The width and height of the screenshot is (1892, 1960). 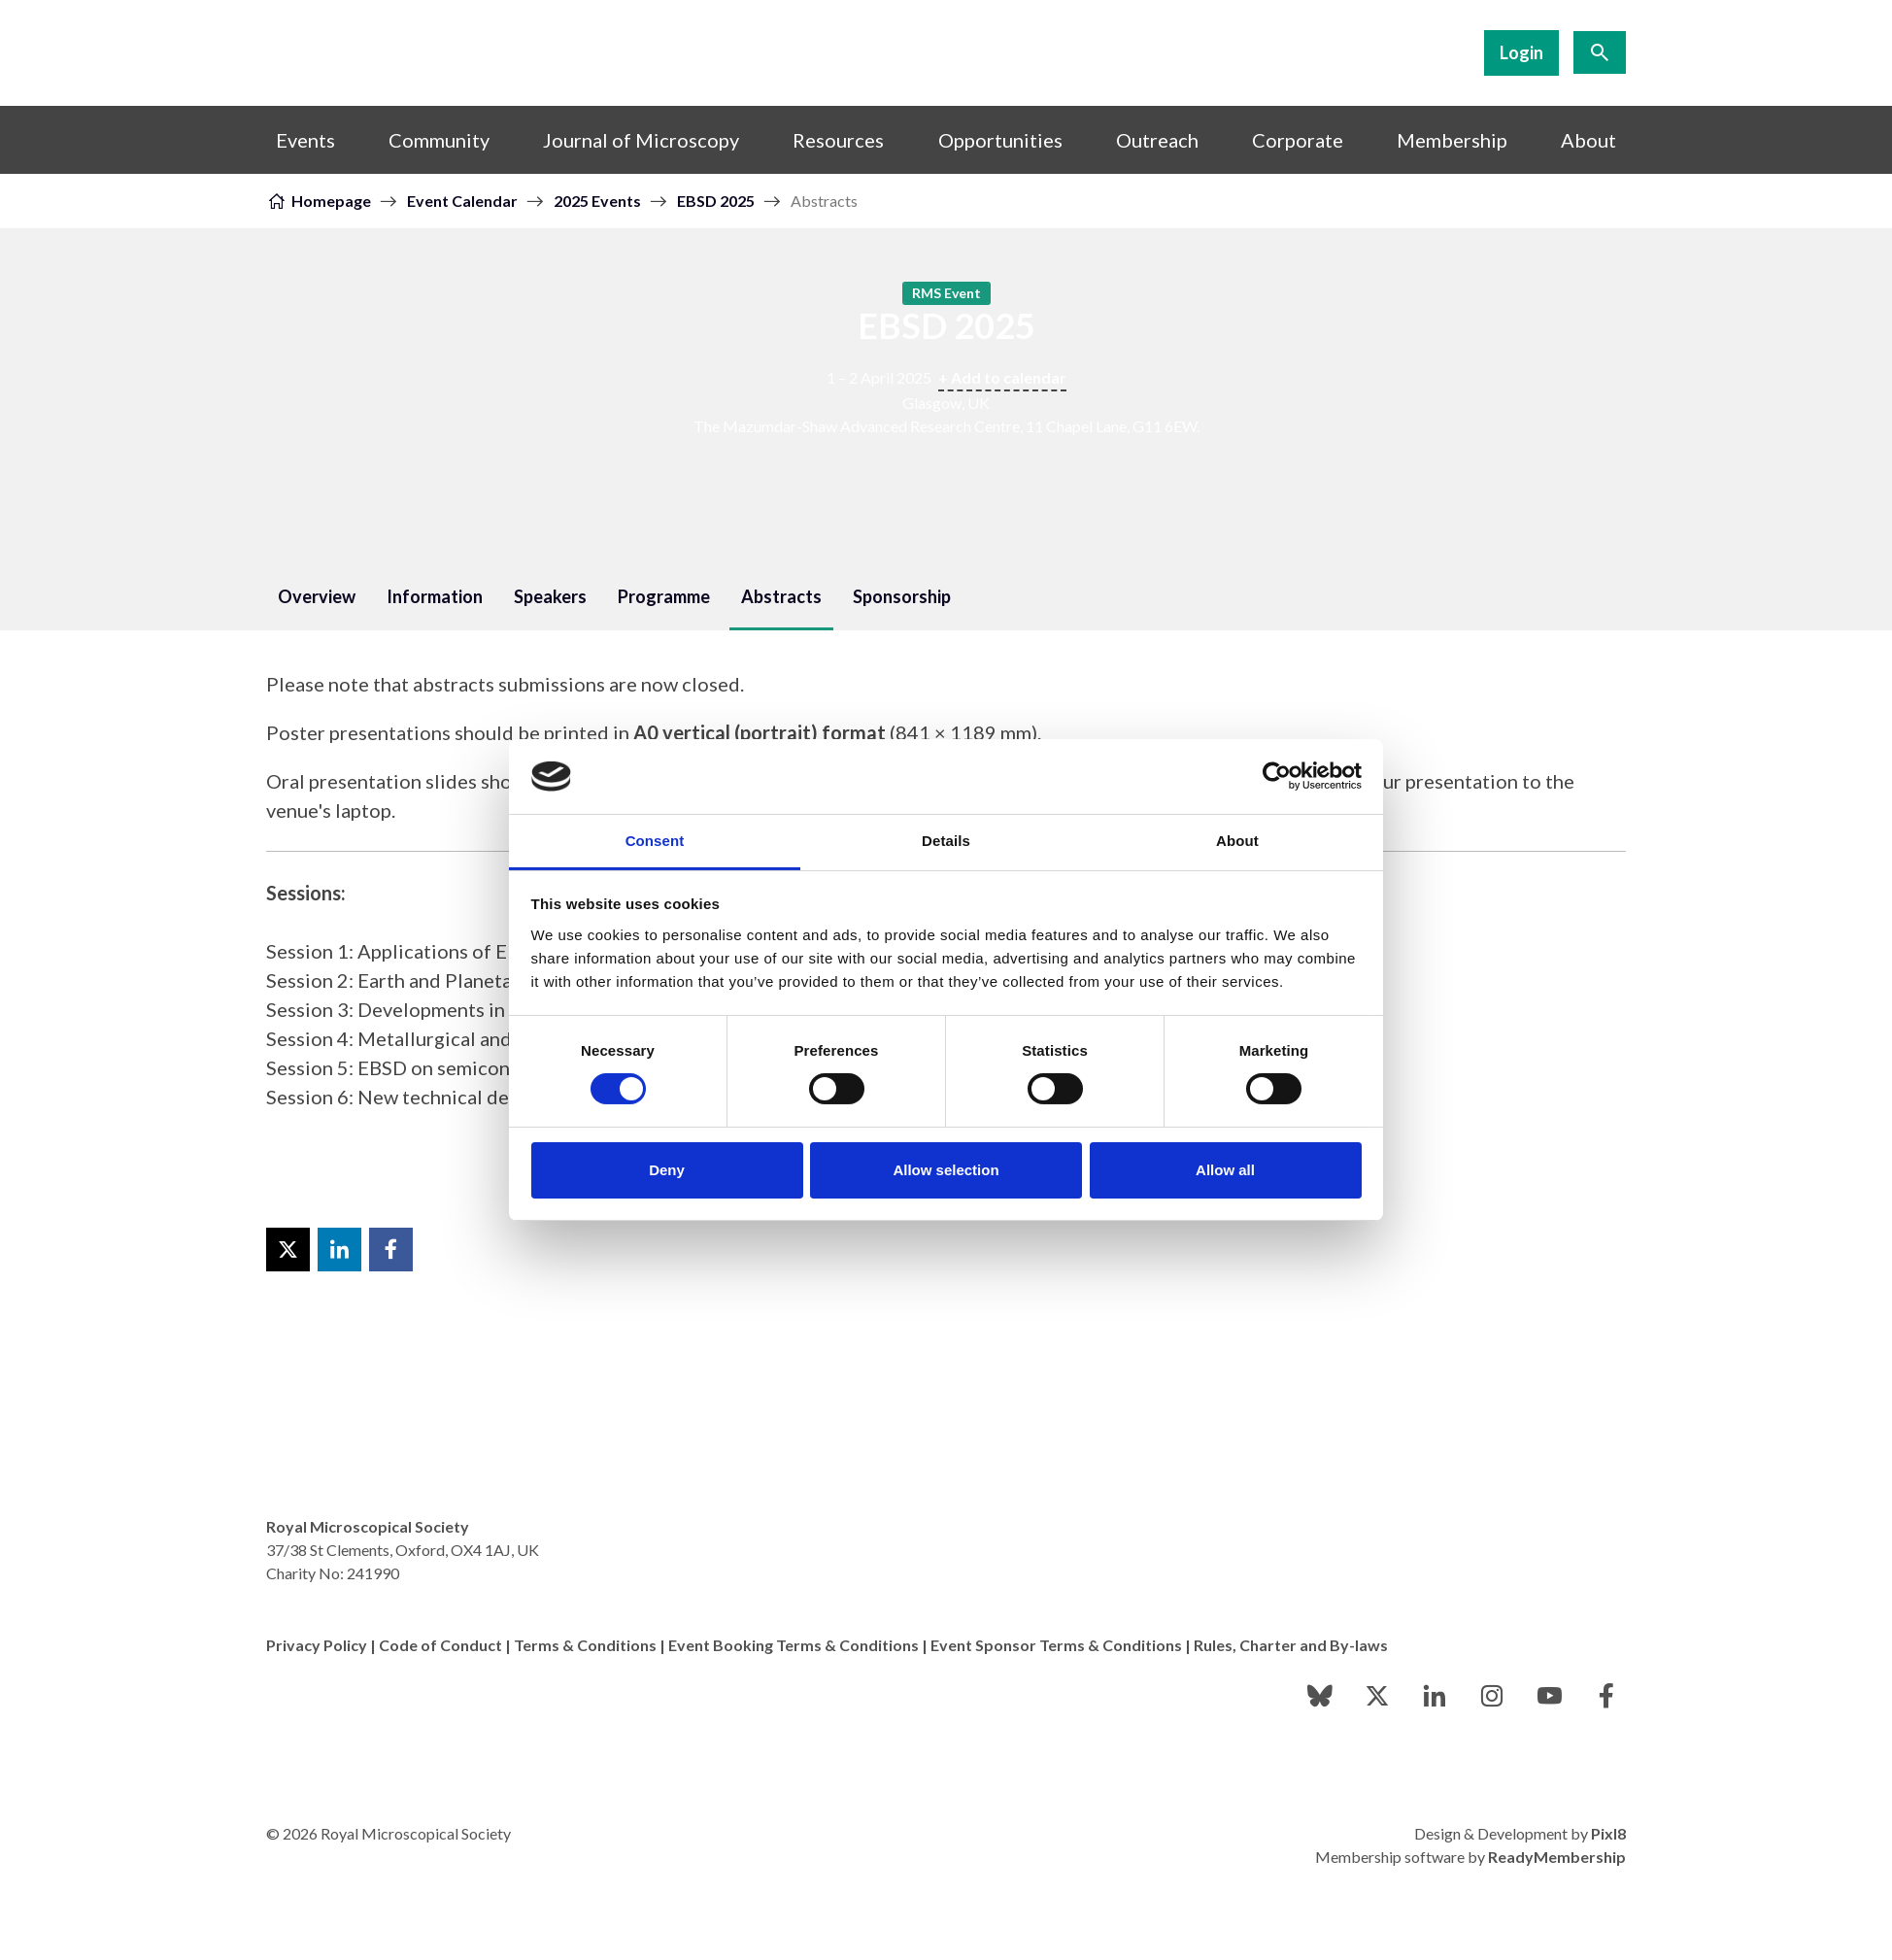 I want to click on [linkedin], so click(x=1434, y=1695).